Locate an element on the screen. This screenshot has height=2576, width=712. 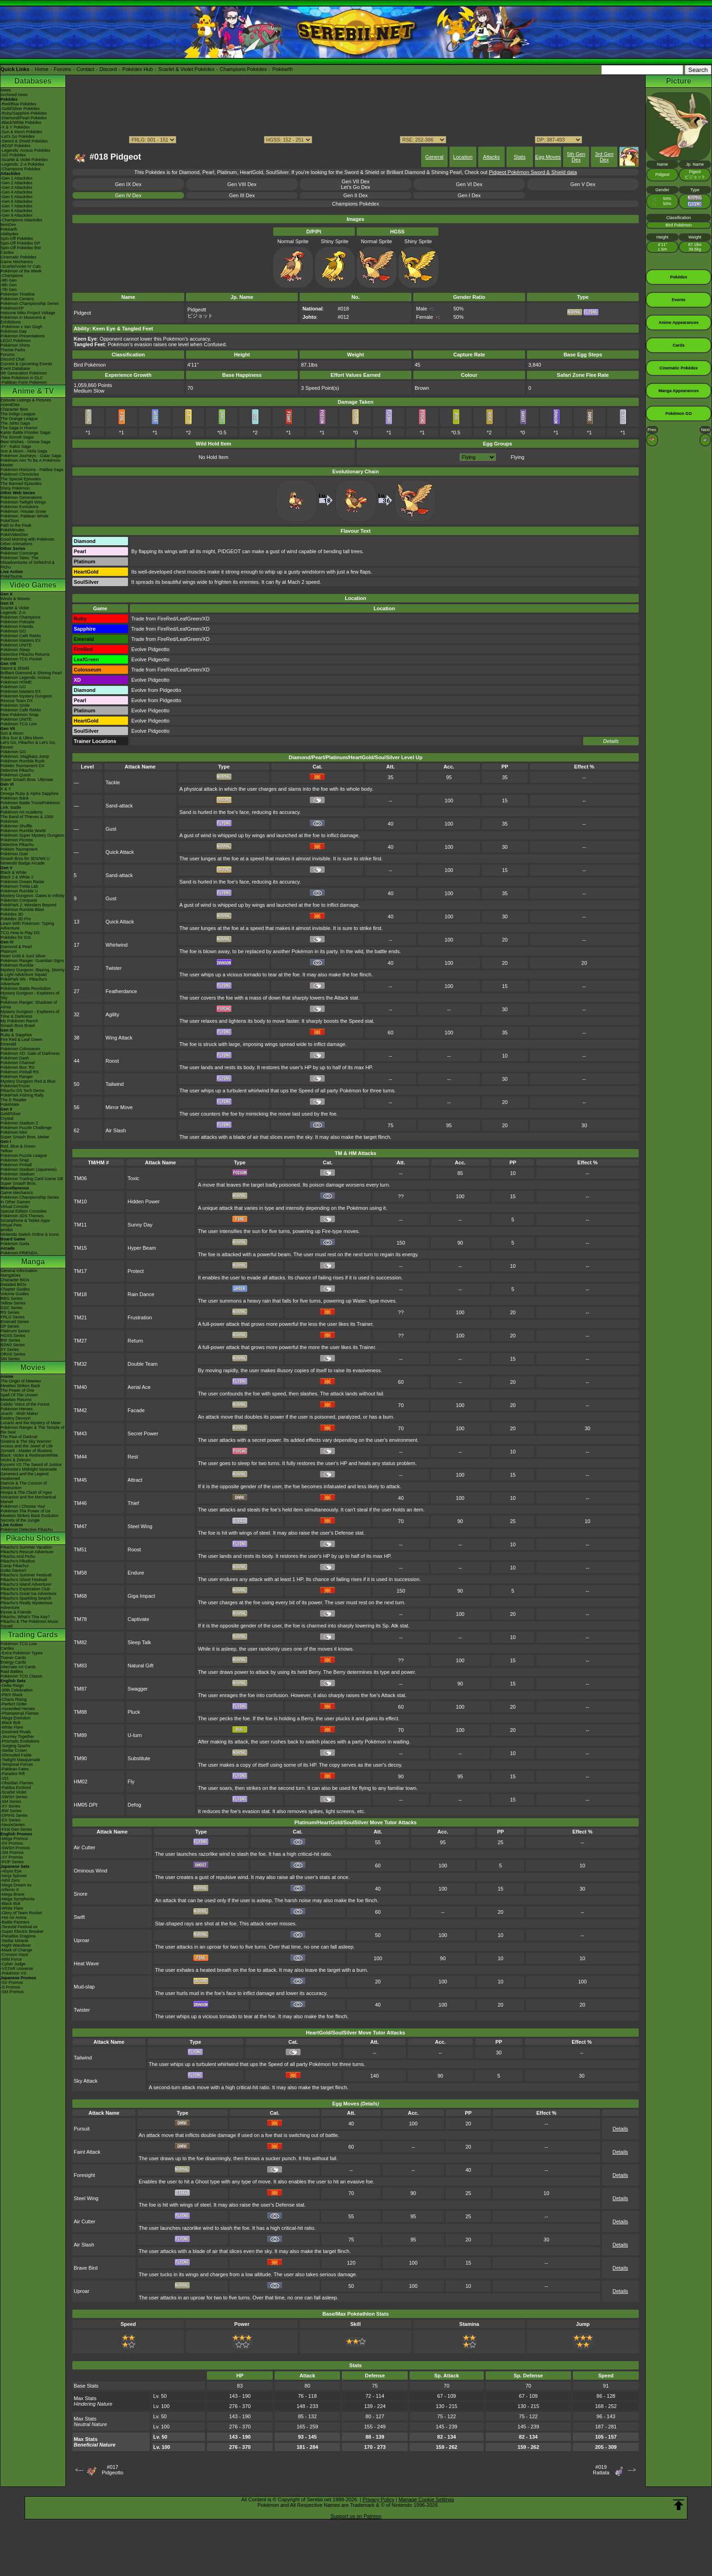
Pokémon Detective Pikachu is located at coordinates (26, 1529).